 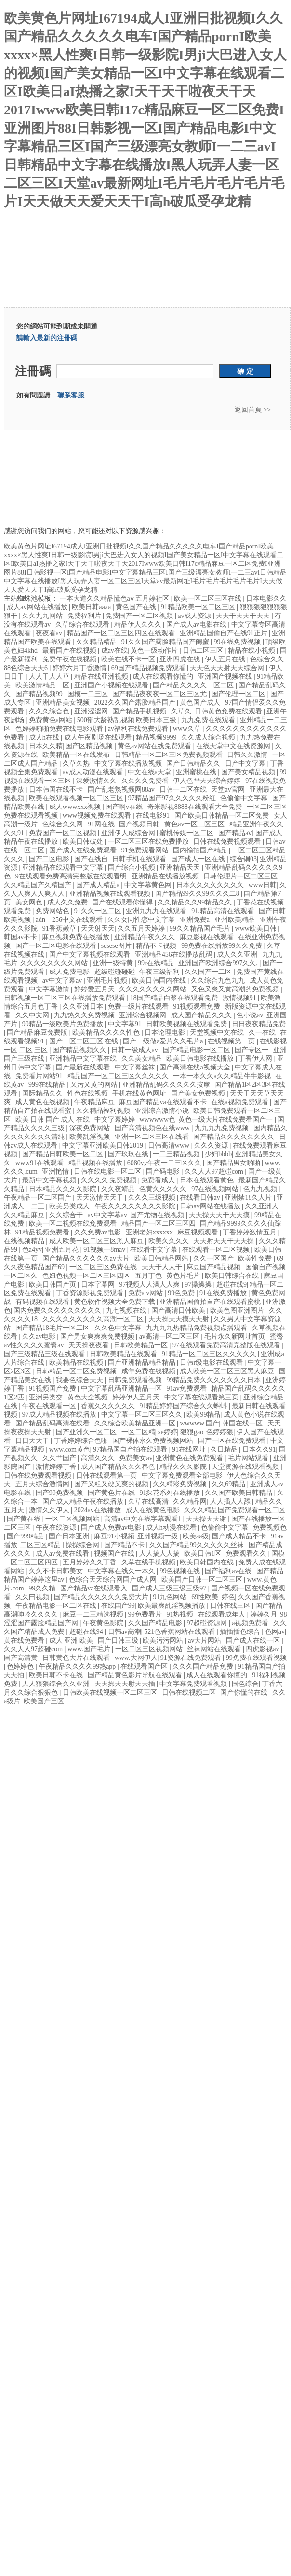 I want to click on 九九九九免费视频, so click(x=223, y=1128).